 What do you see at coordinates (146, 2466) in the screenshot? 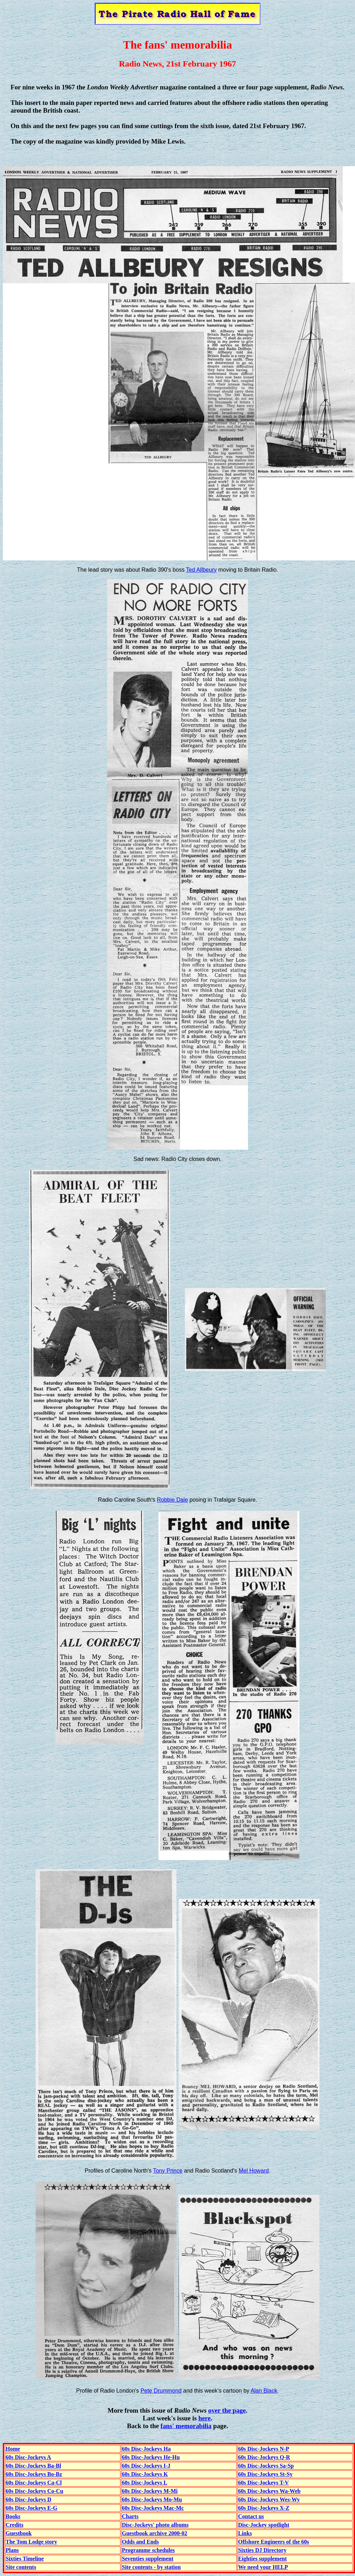
I see `60s Disc-Jockeys I-J` at bounding box center [146, 2466].